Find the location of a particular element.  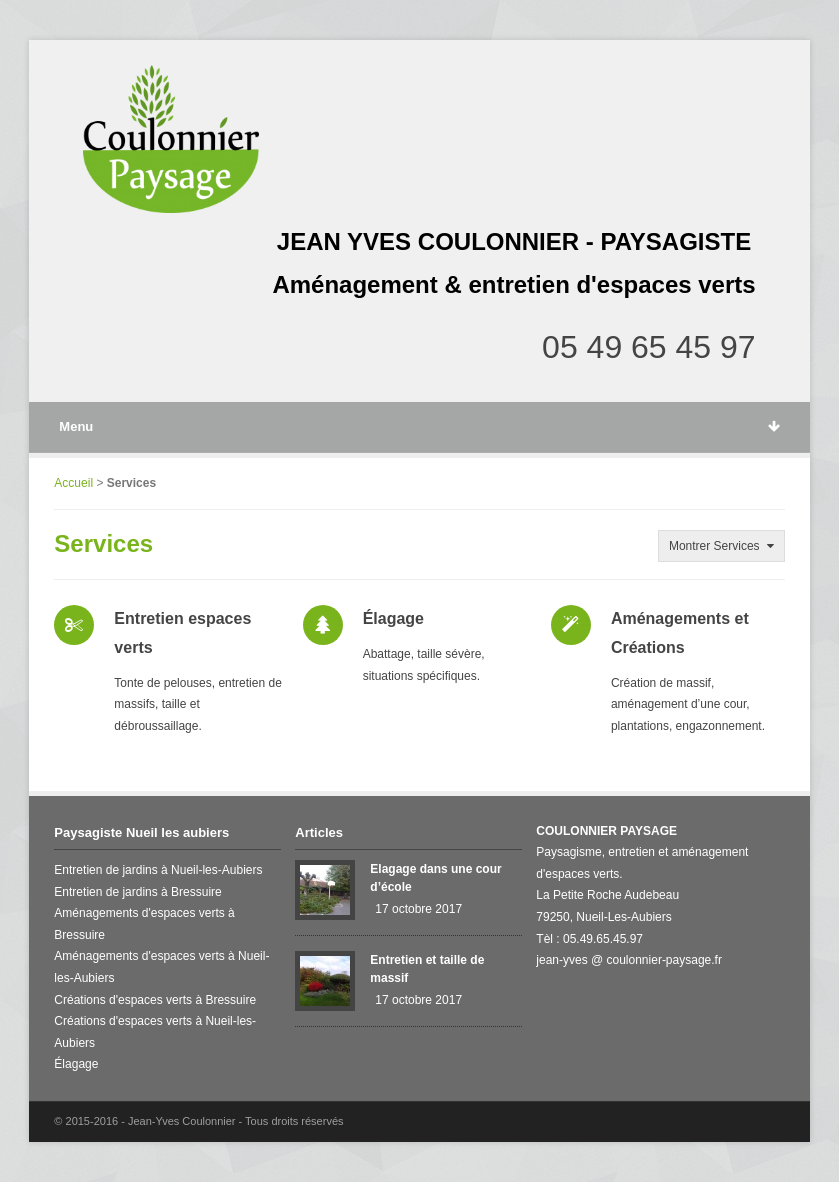

Entretien de jardins à Bressuire is located at coordinates (137, 892).